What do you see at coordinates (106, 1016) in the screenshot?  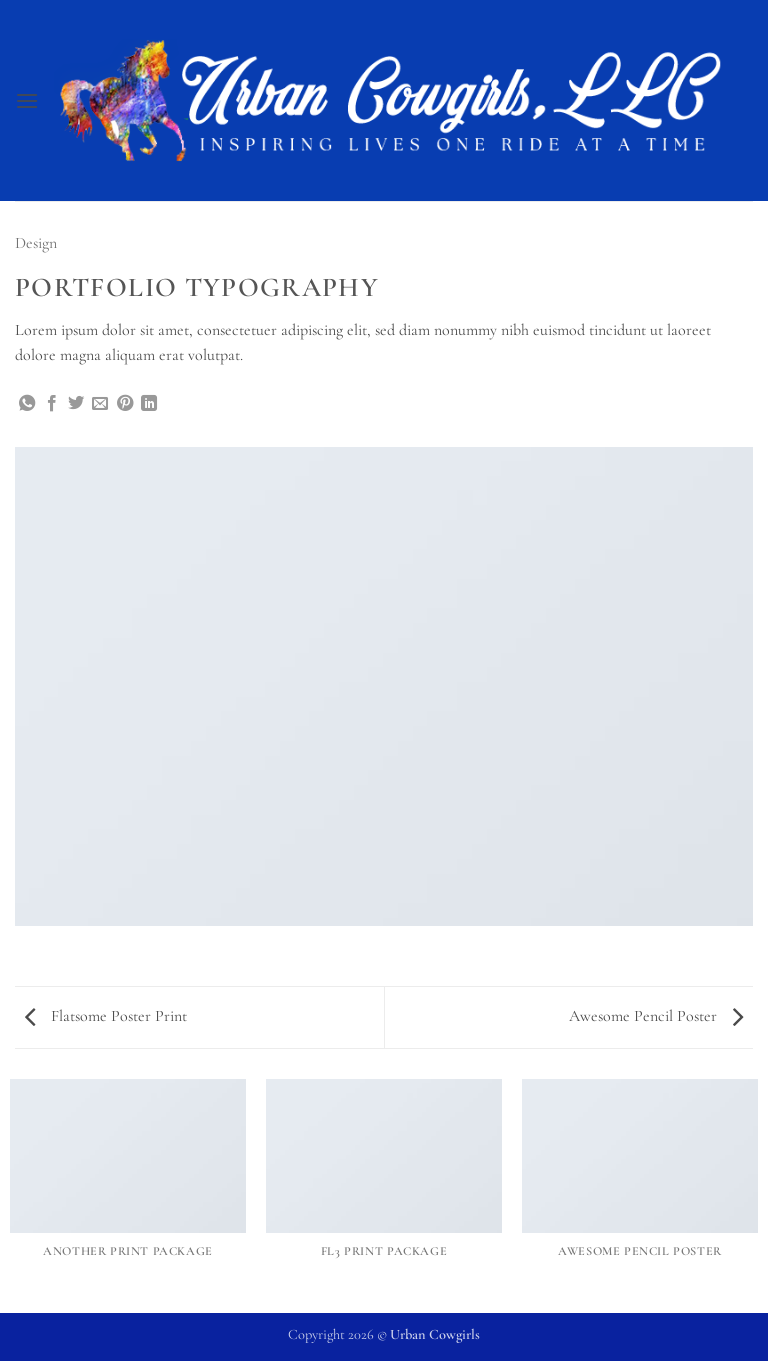 I see `Flatsome Poster Print` at bounding box center [106, 1016].